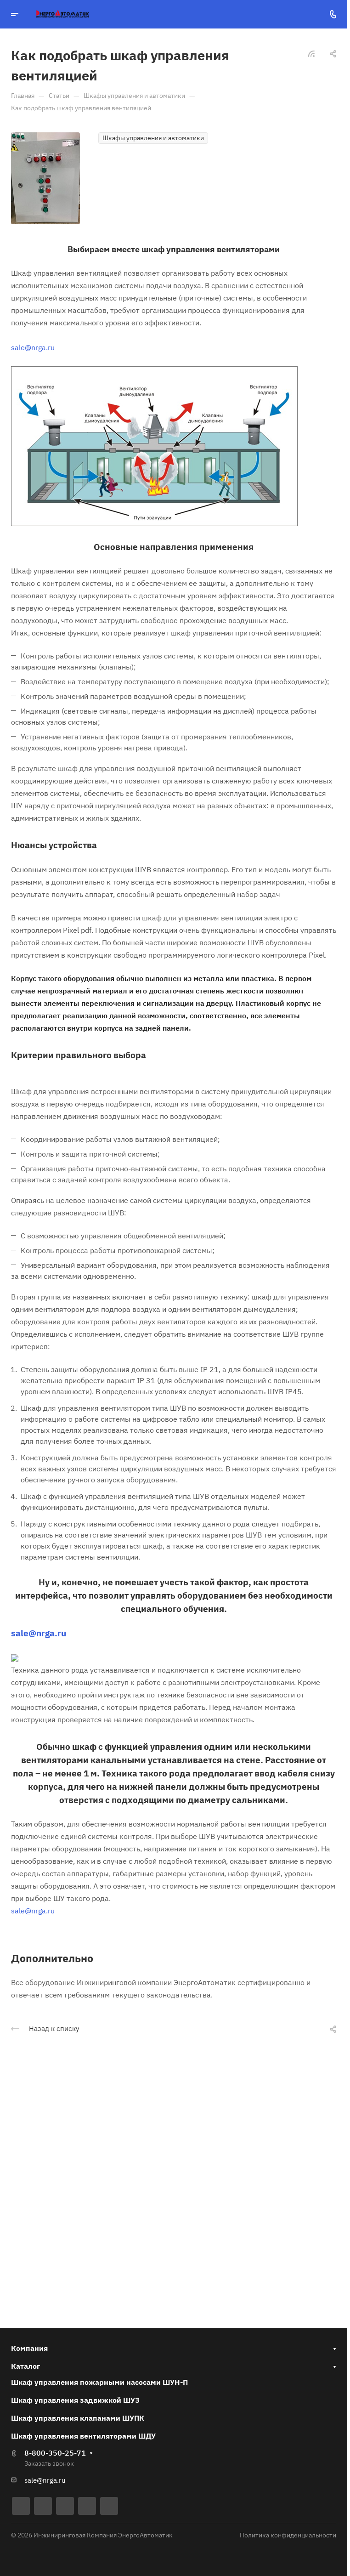 This screenshot has height=2576, width=350. What do you see at coordinates (29, 2348) in the screenshot?
I see `Компания` at bounding box center [29, 2348].